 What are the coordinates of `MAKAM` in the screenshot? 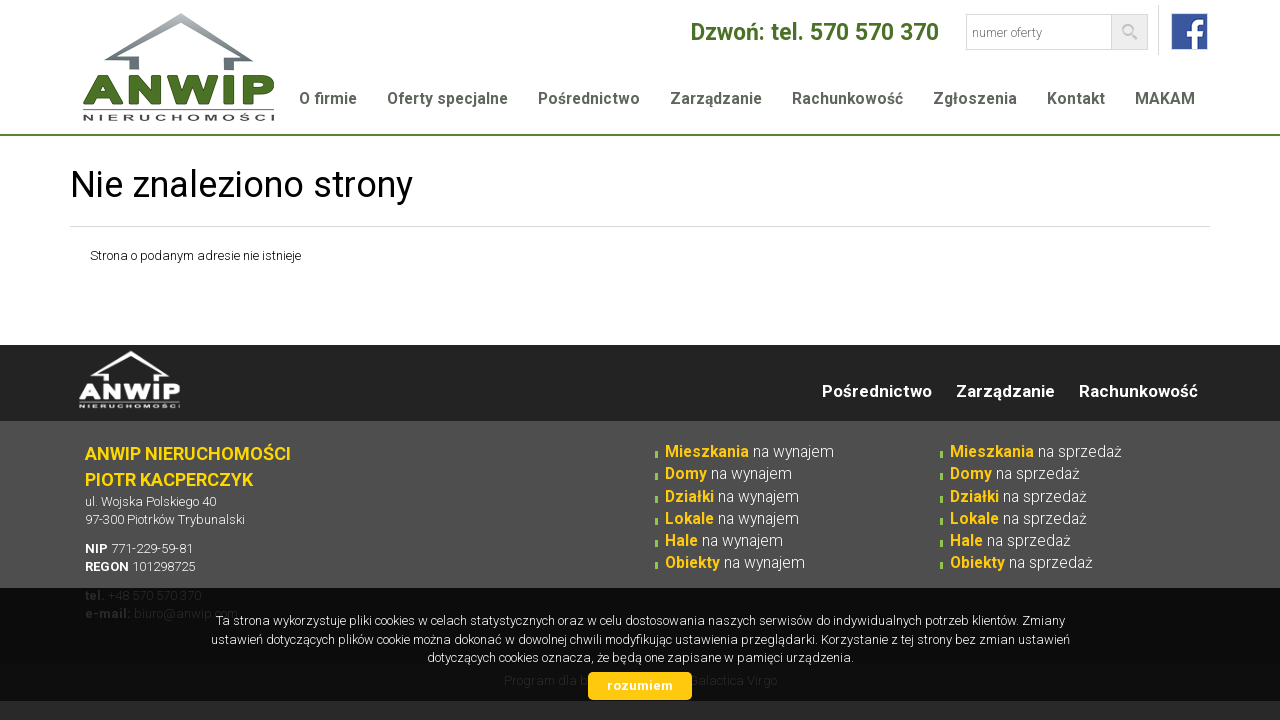 It's located at (1165, 99).